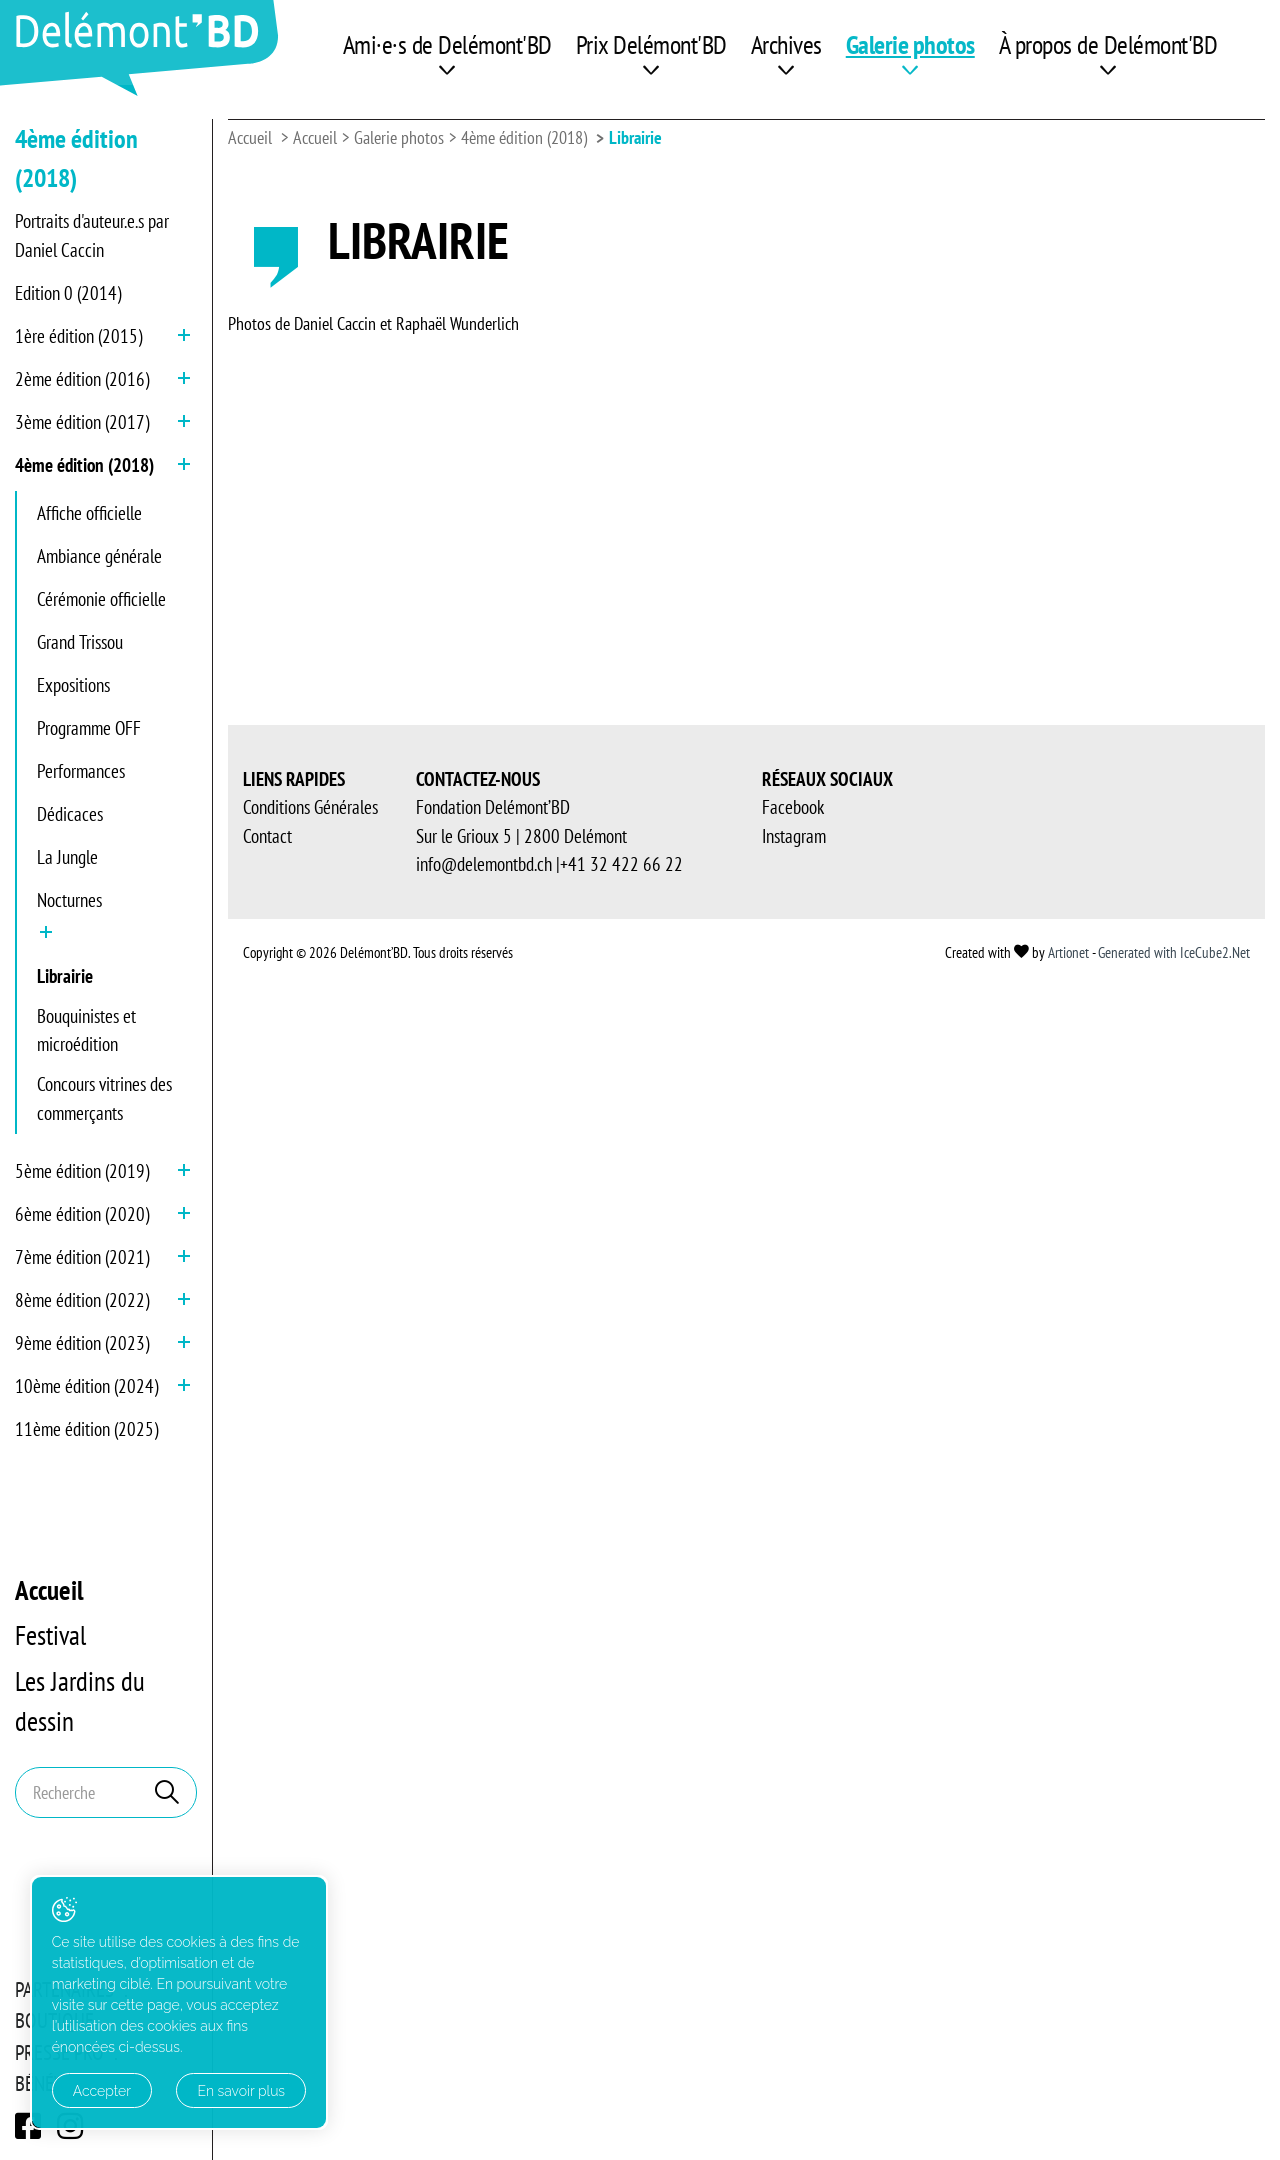  Describe the element at coordinates (82, 379) in the screenshot. I see `2ème édition (2016)` at that location.